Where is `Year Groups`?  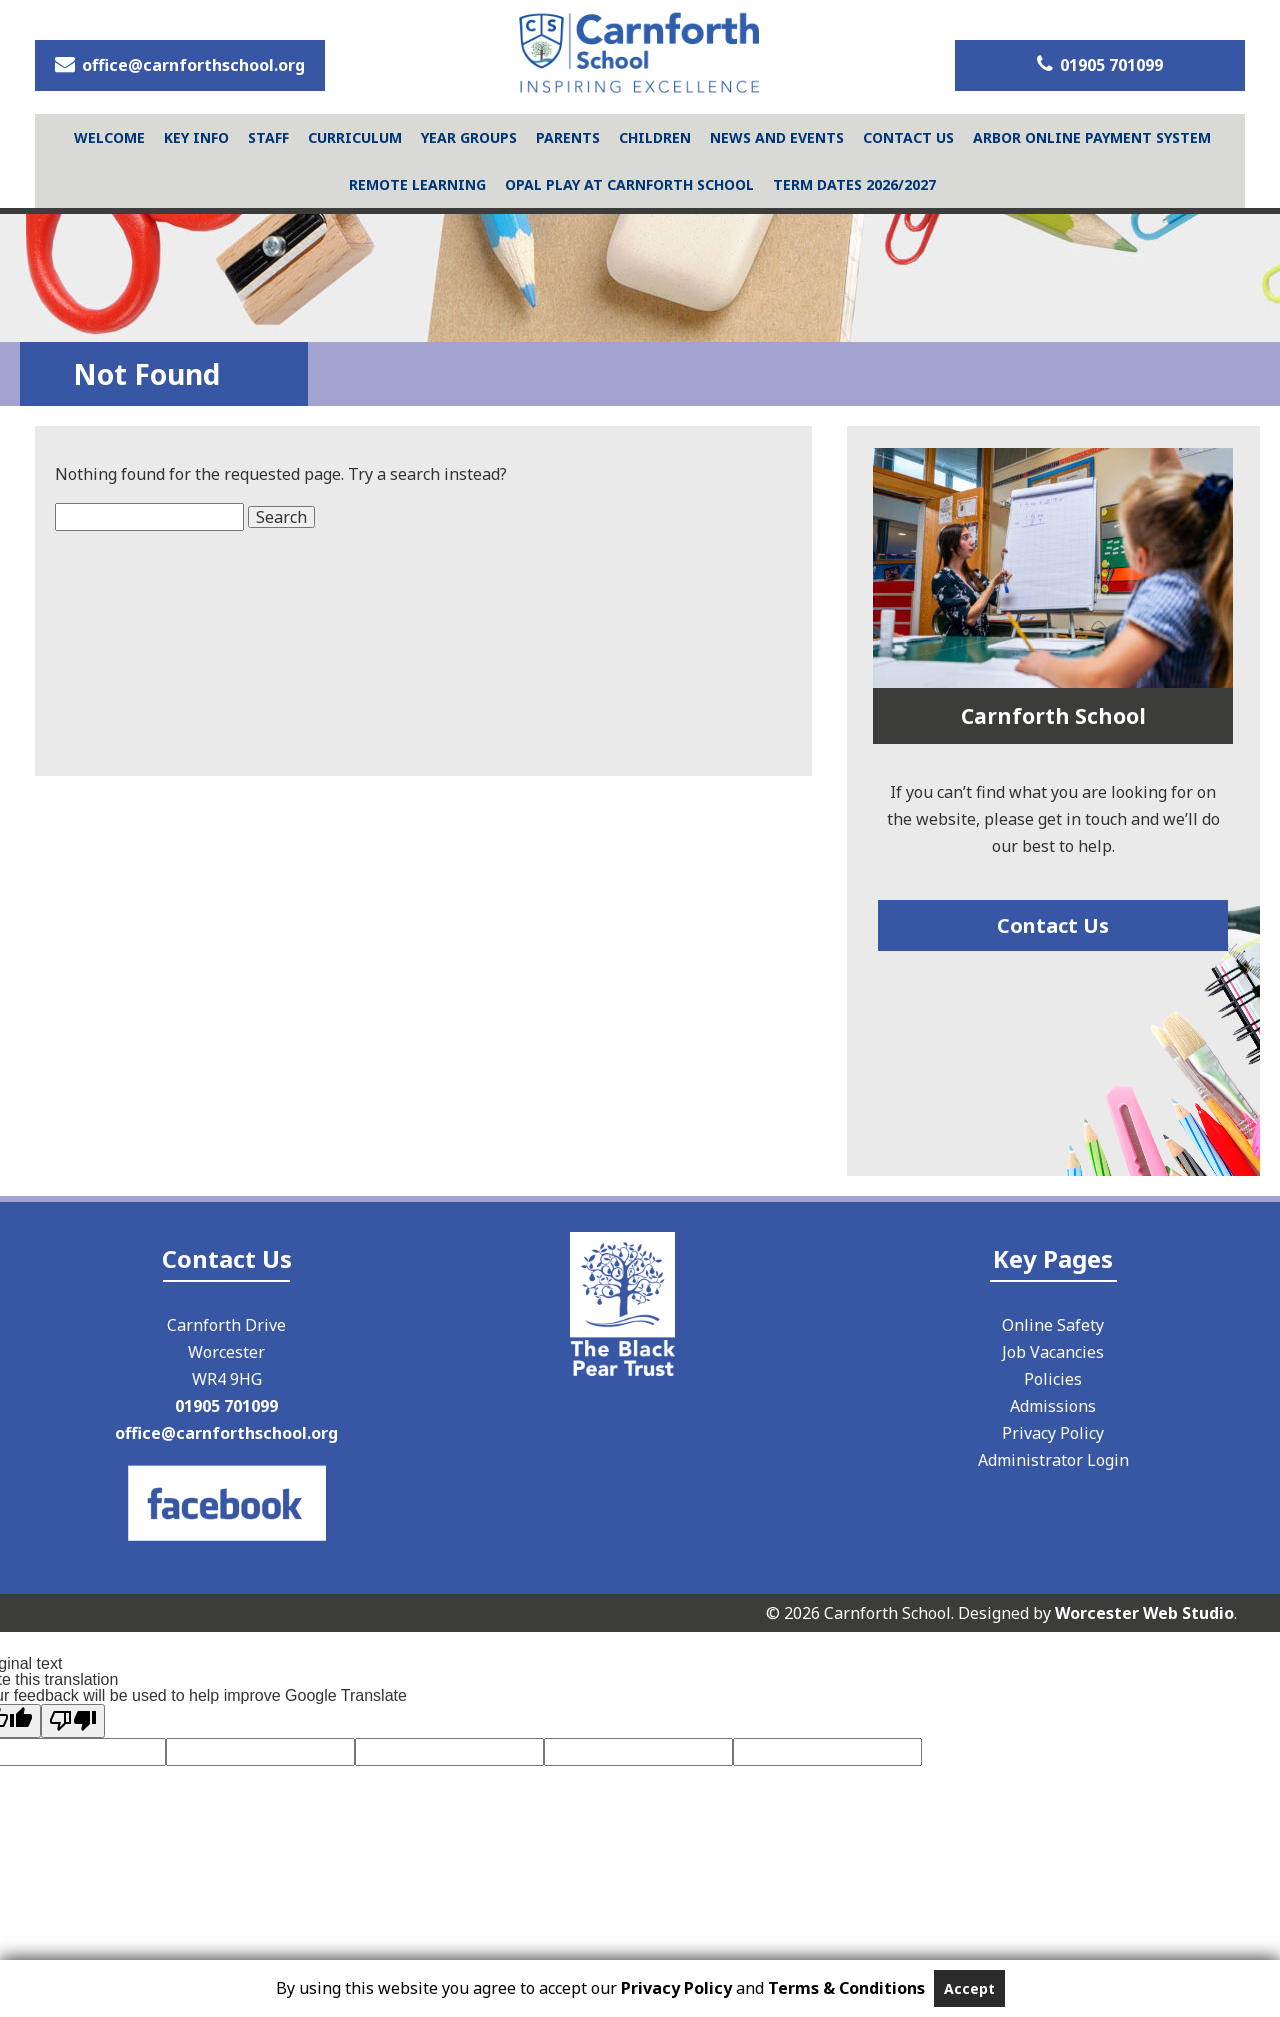 Year Groups is located at coordinates (469, 137).